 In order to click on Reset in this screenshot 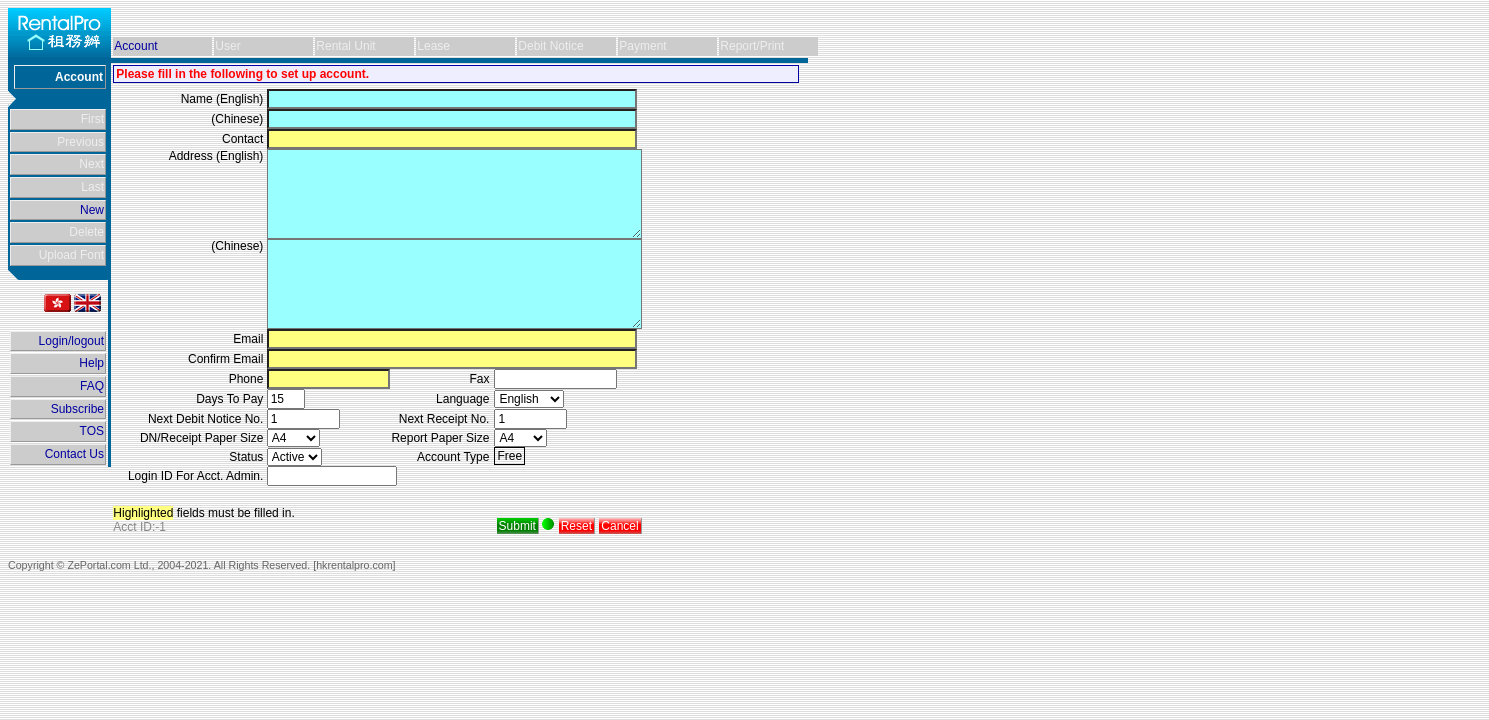, I will do `click(576, 526)`.